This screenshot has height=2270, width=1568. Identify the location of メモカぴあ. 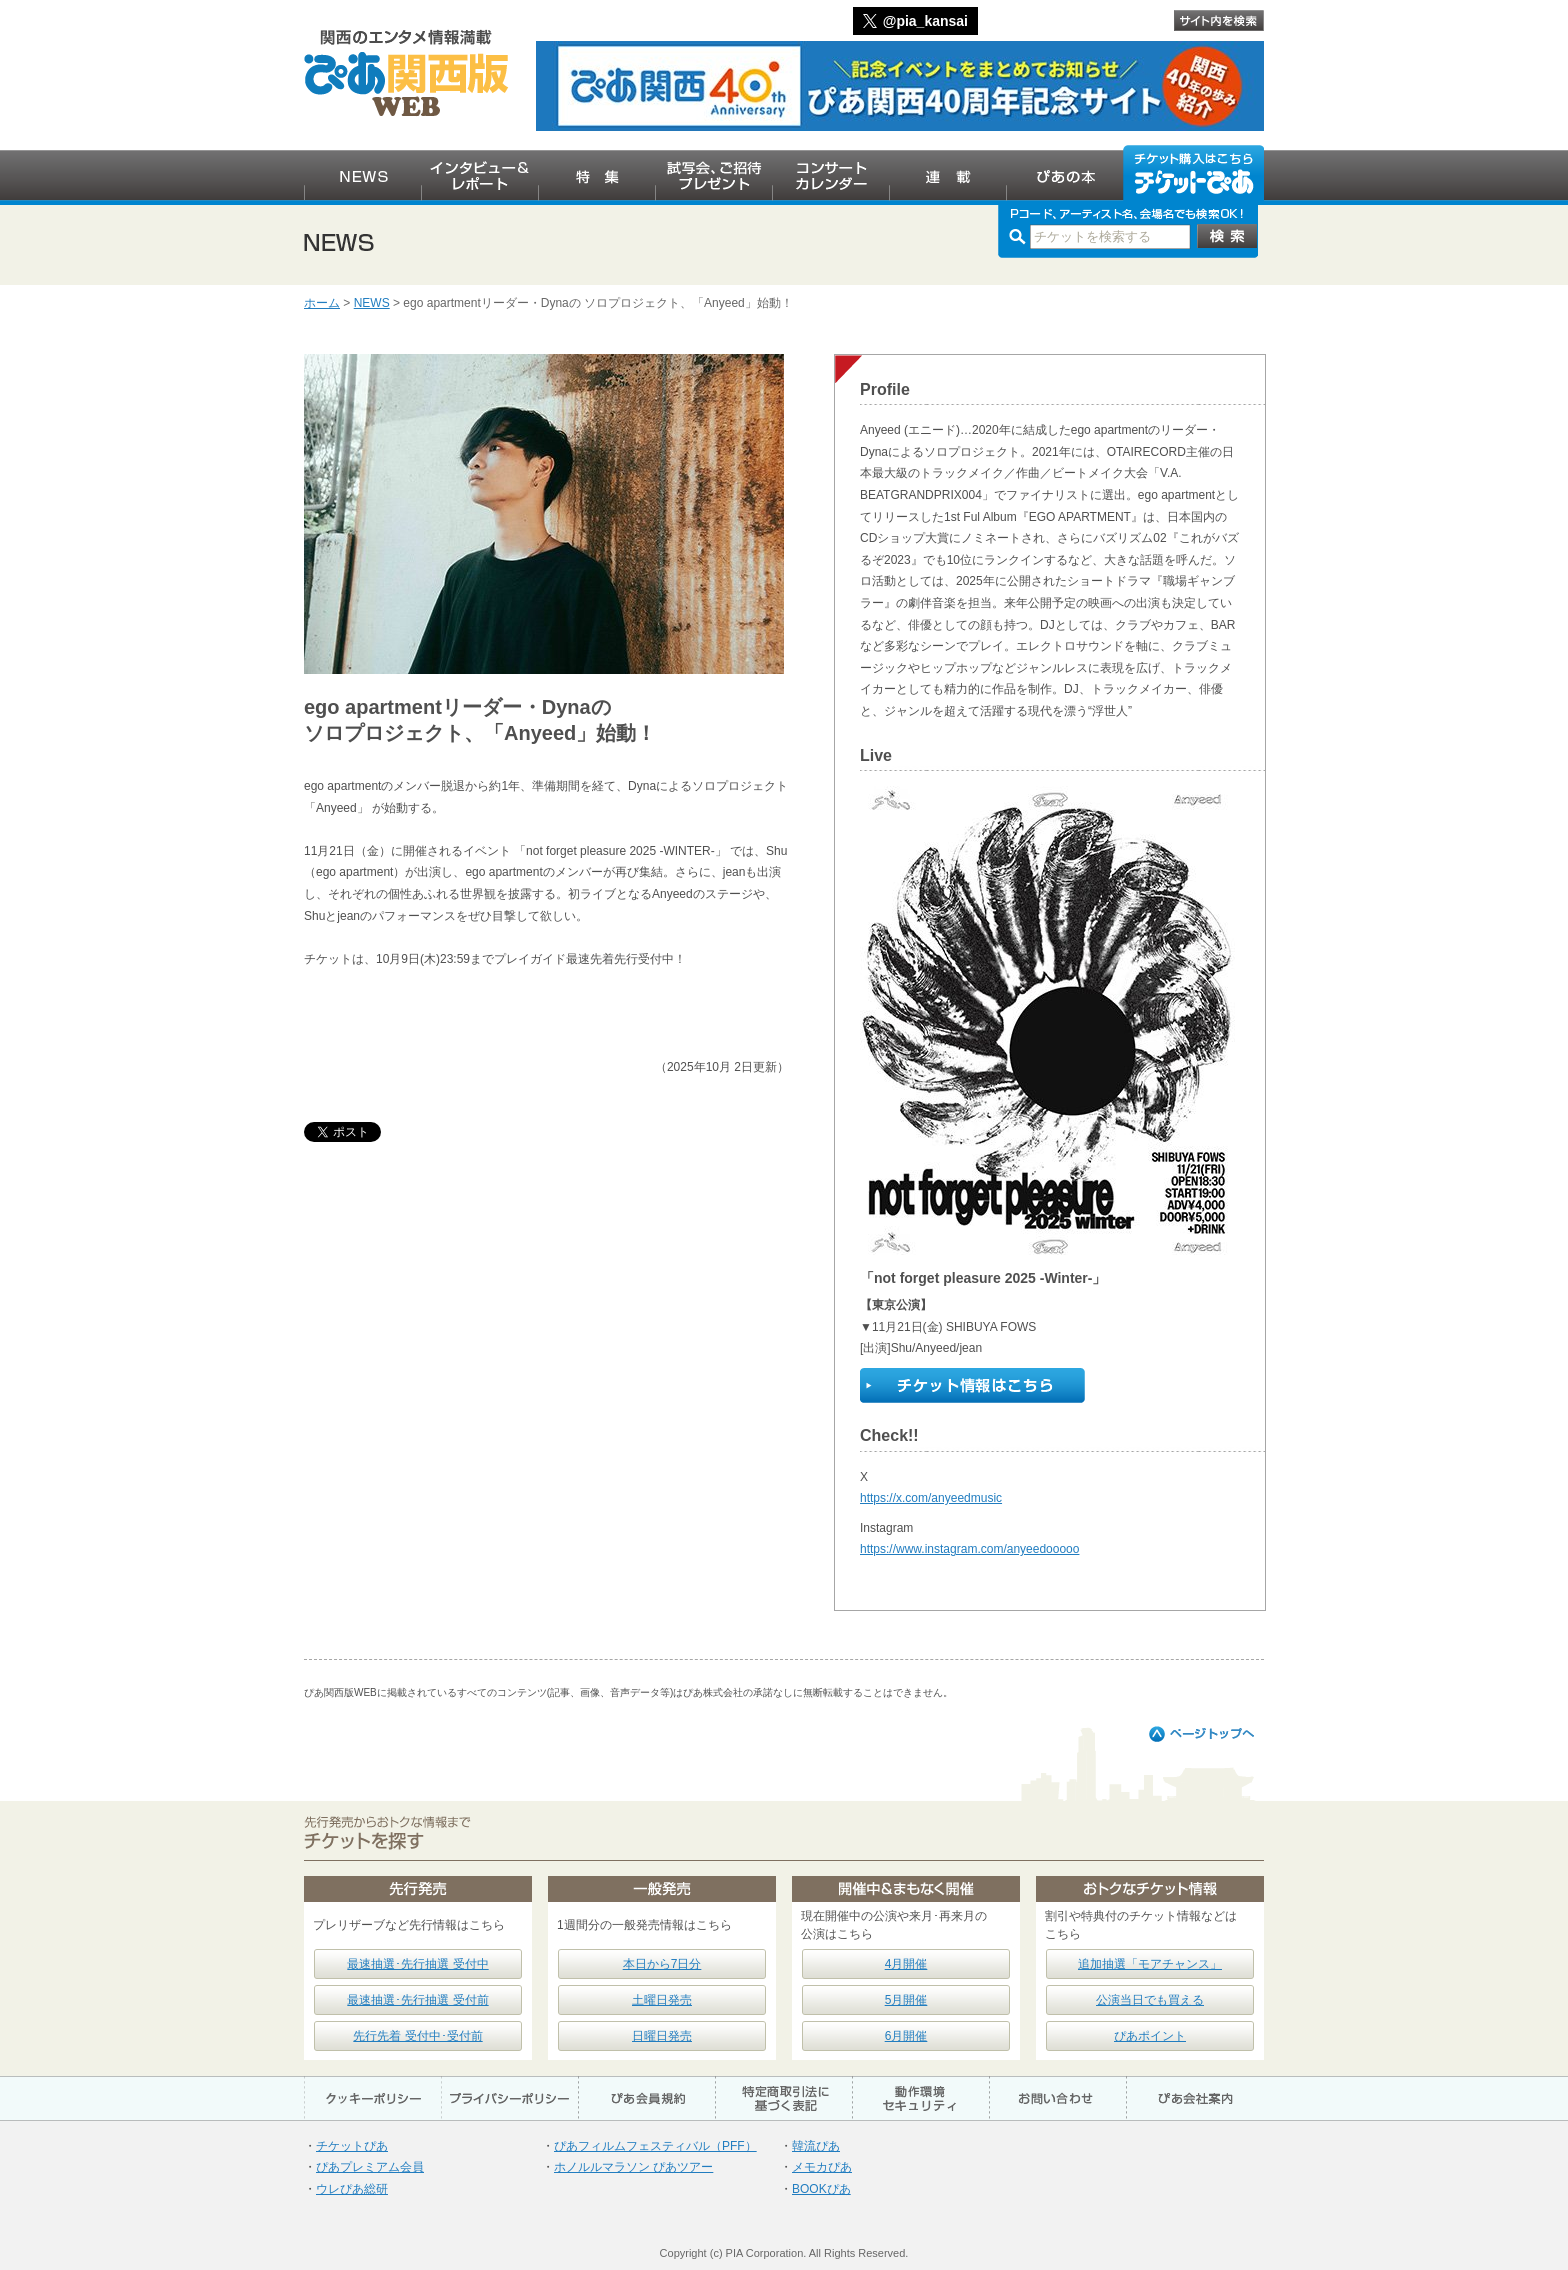
(822, 2167).